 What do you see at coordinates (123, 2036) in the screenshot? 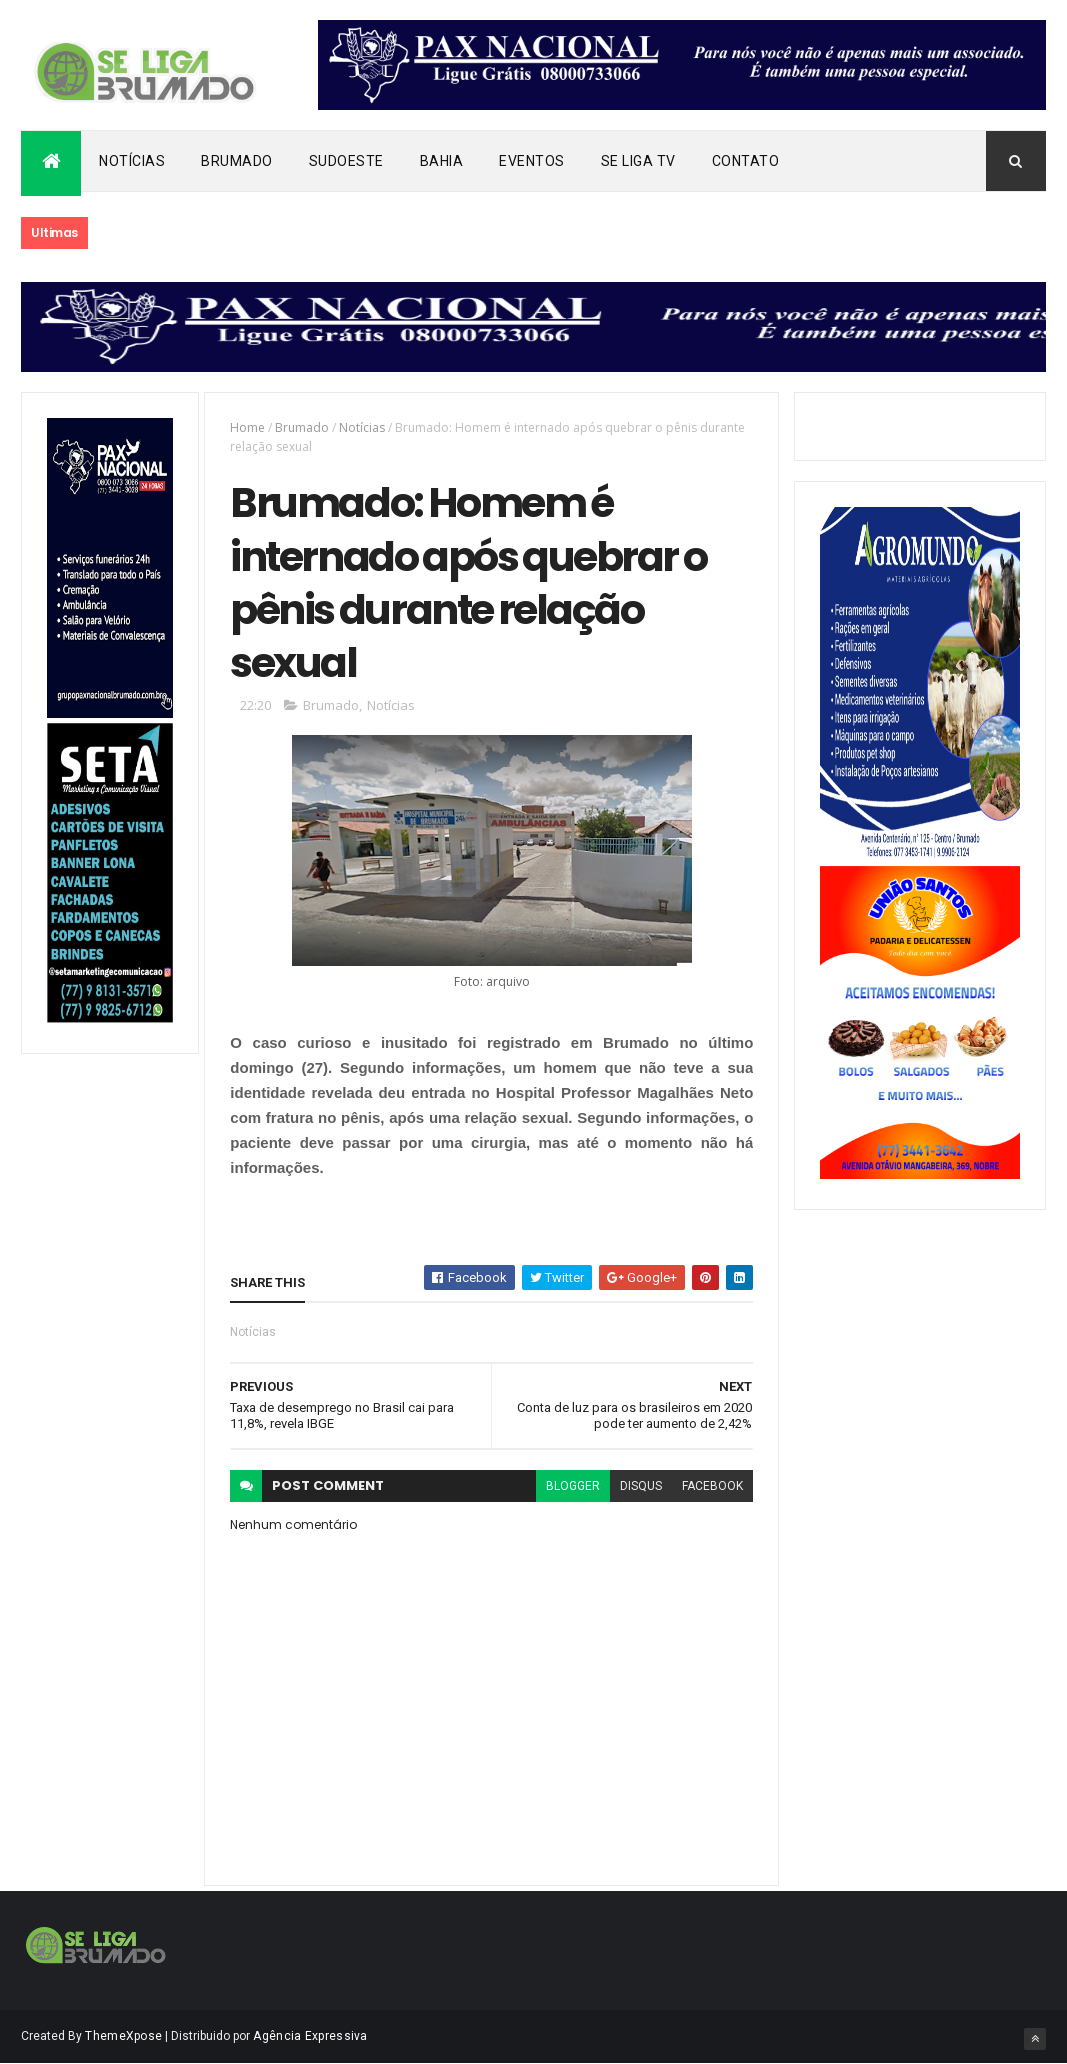
I see `ThemeXpose` at bounding box center [123, 2036].